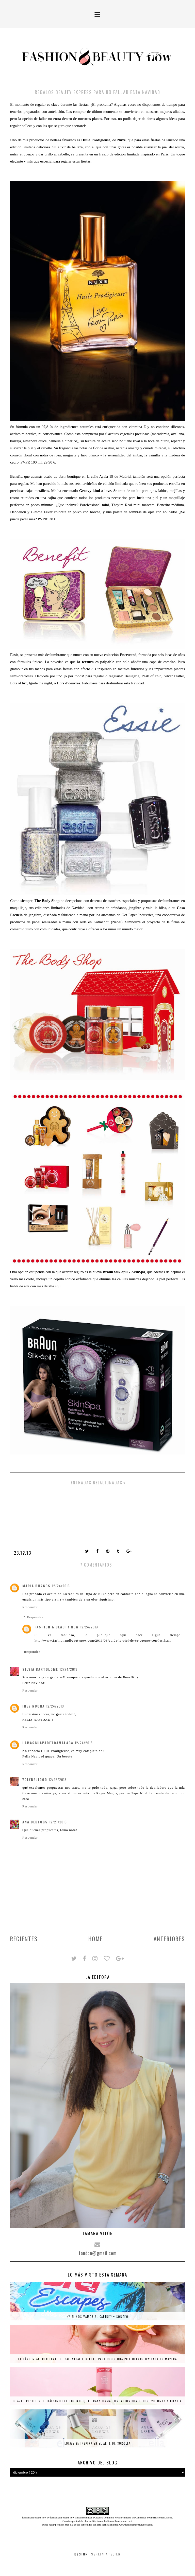 The width and height of the screenshot is (195, 2576). What do you see at coordinates (98, 2253) in the screenshot?
I see `fandbn@gmail.com` at bounding box center [98, 2253].